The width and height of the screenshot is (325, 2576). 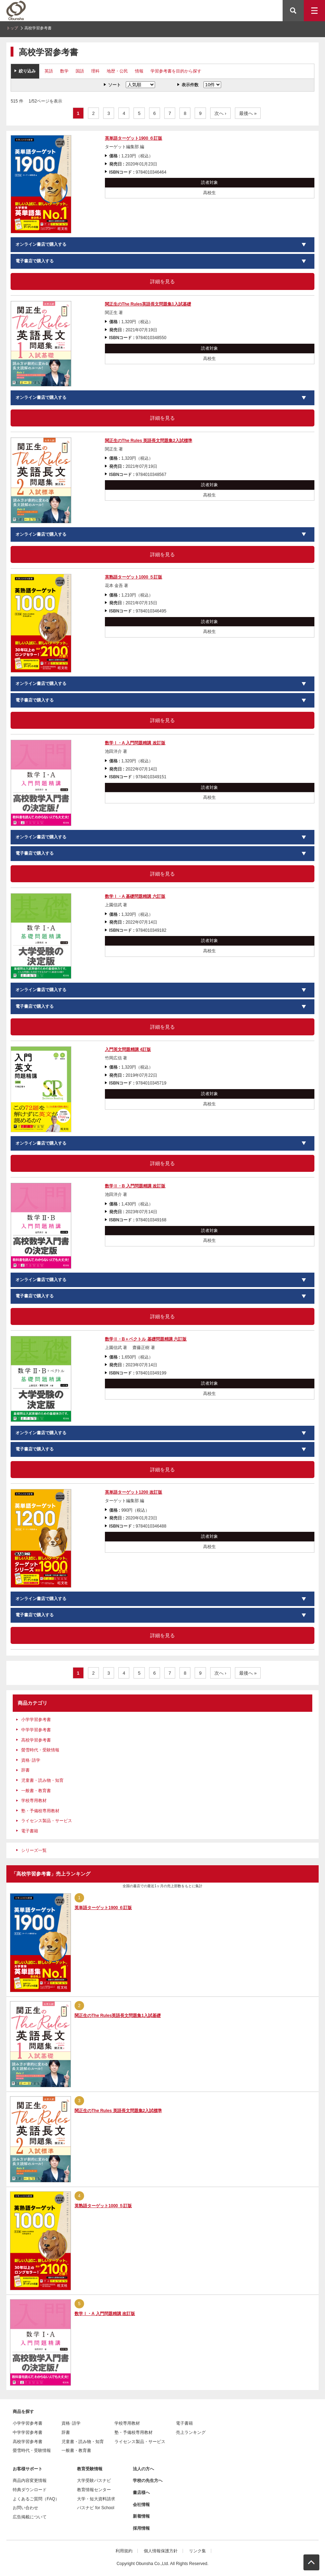 I want to click on 英語, so click(x=49, y=71).